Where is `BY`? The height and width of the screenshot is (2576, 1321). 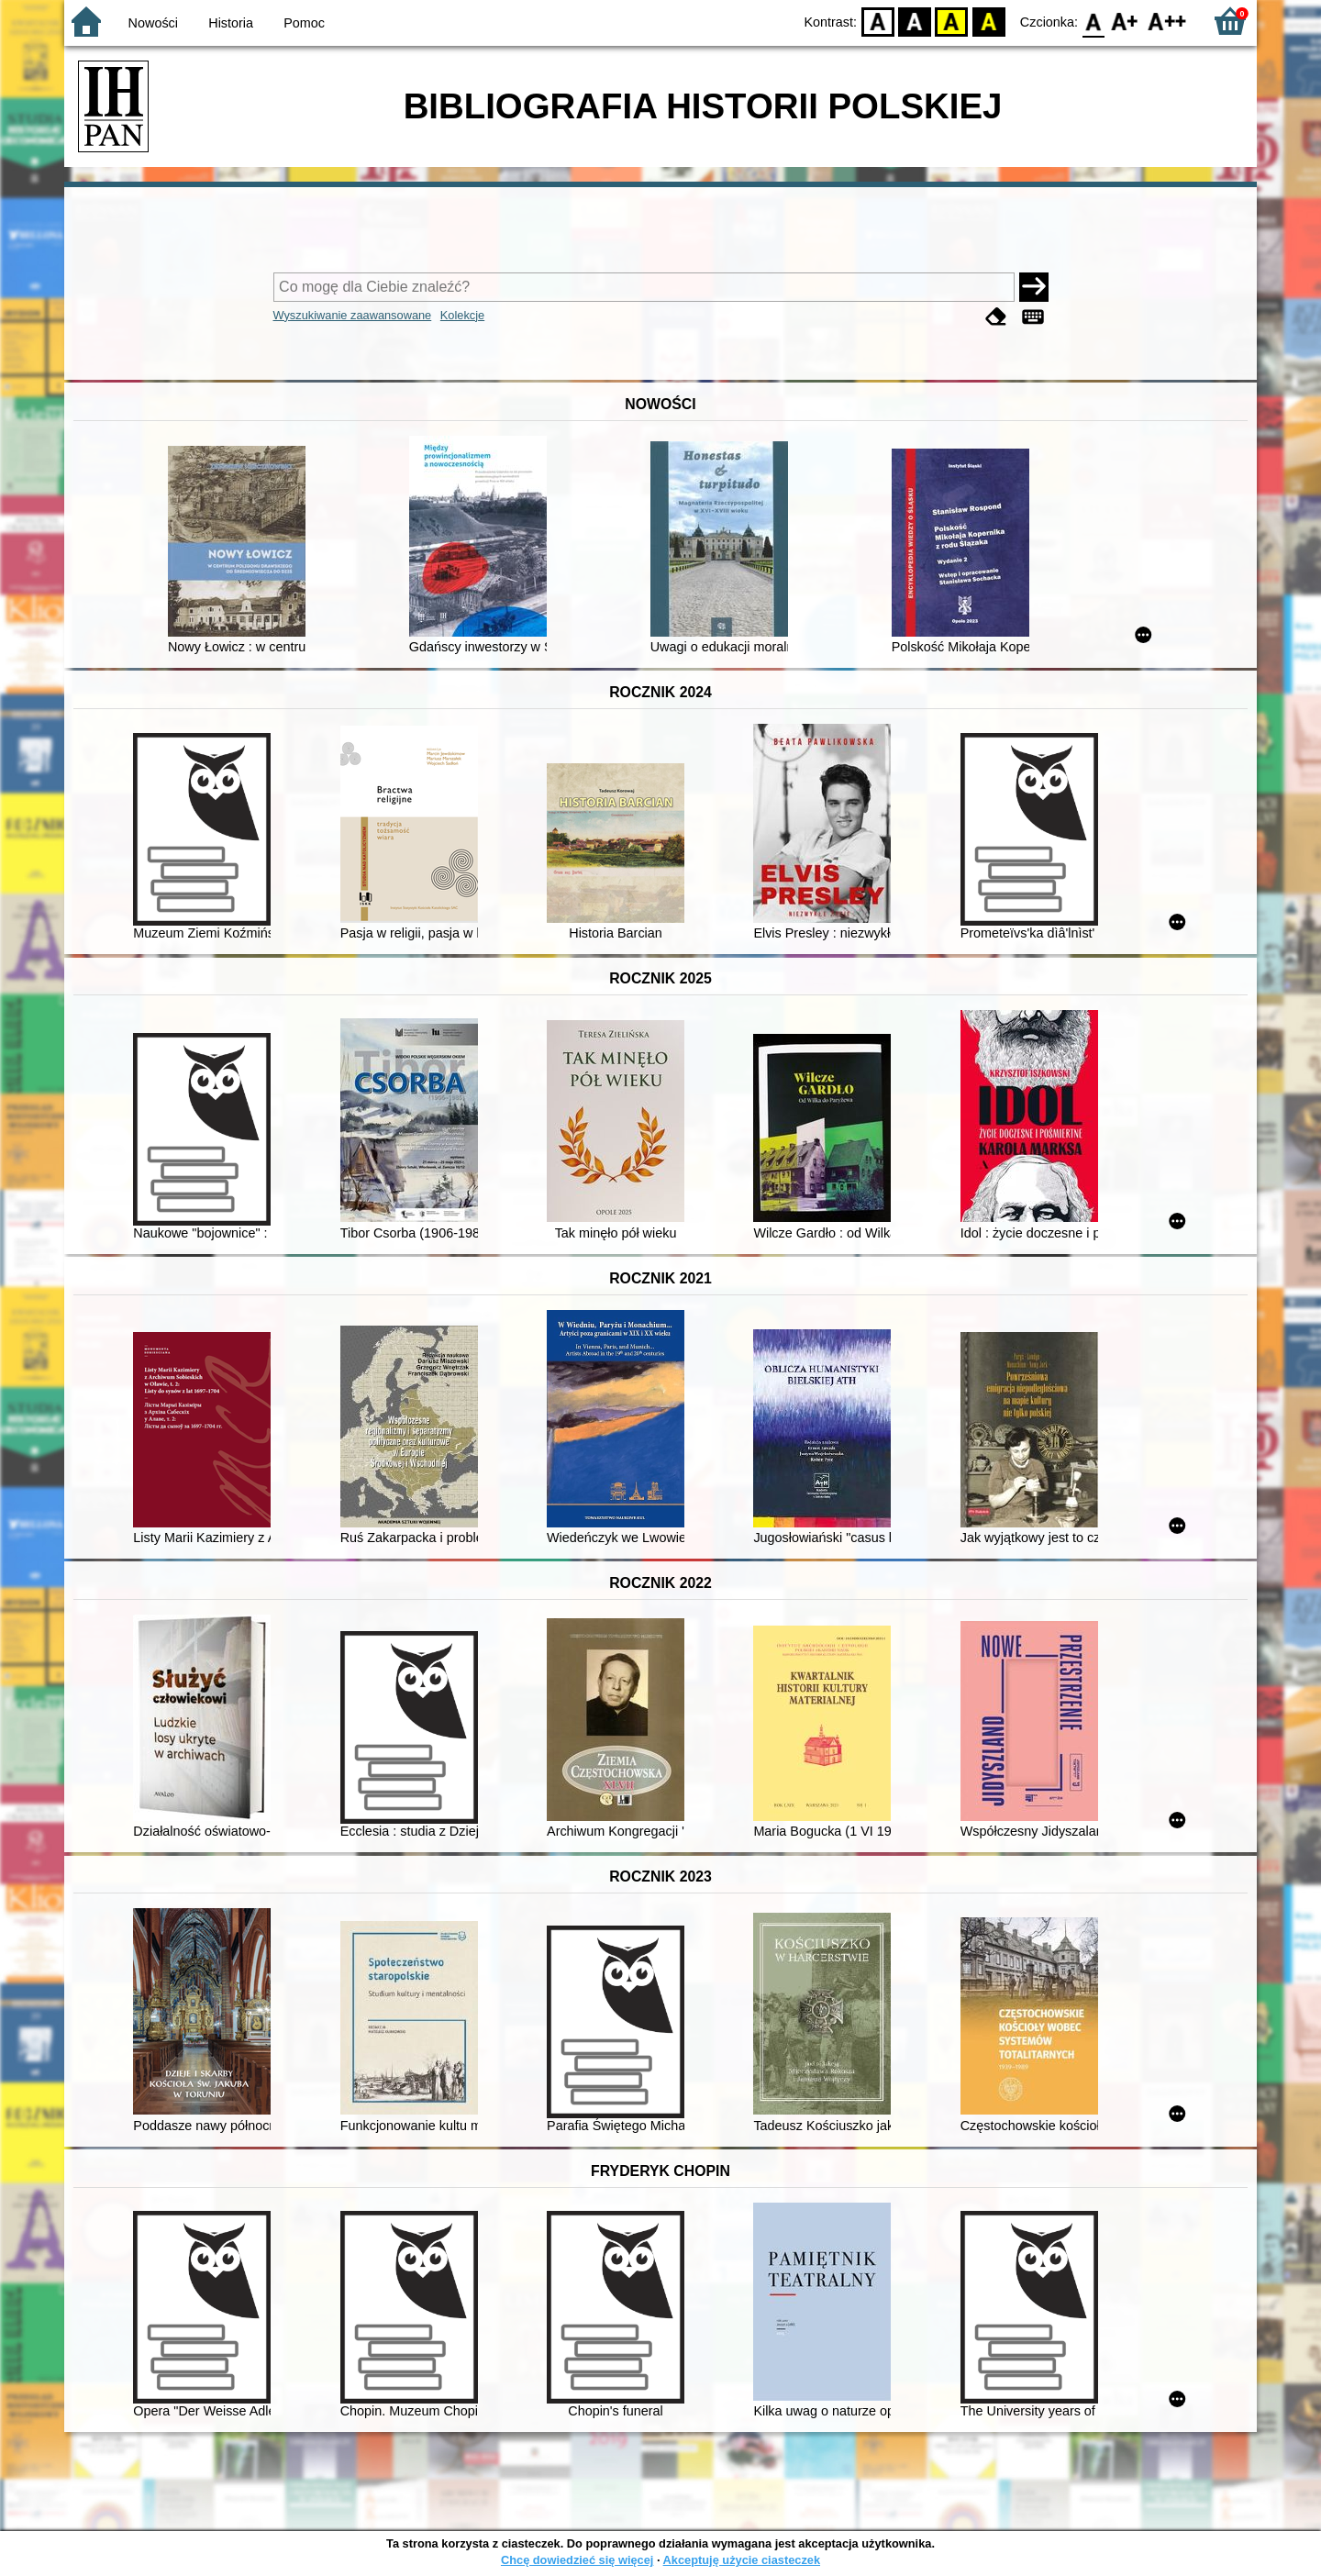 BY is located at coordinates (988, 20).